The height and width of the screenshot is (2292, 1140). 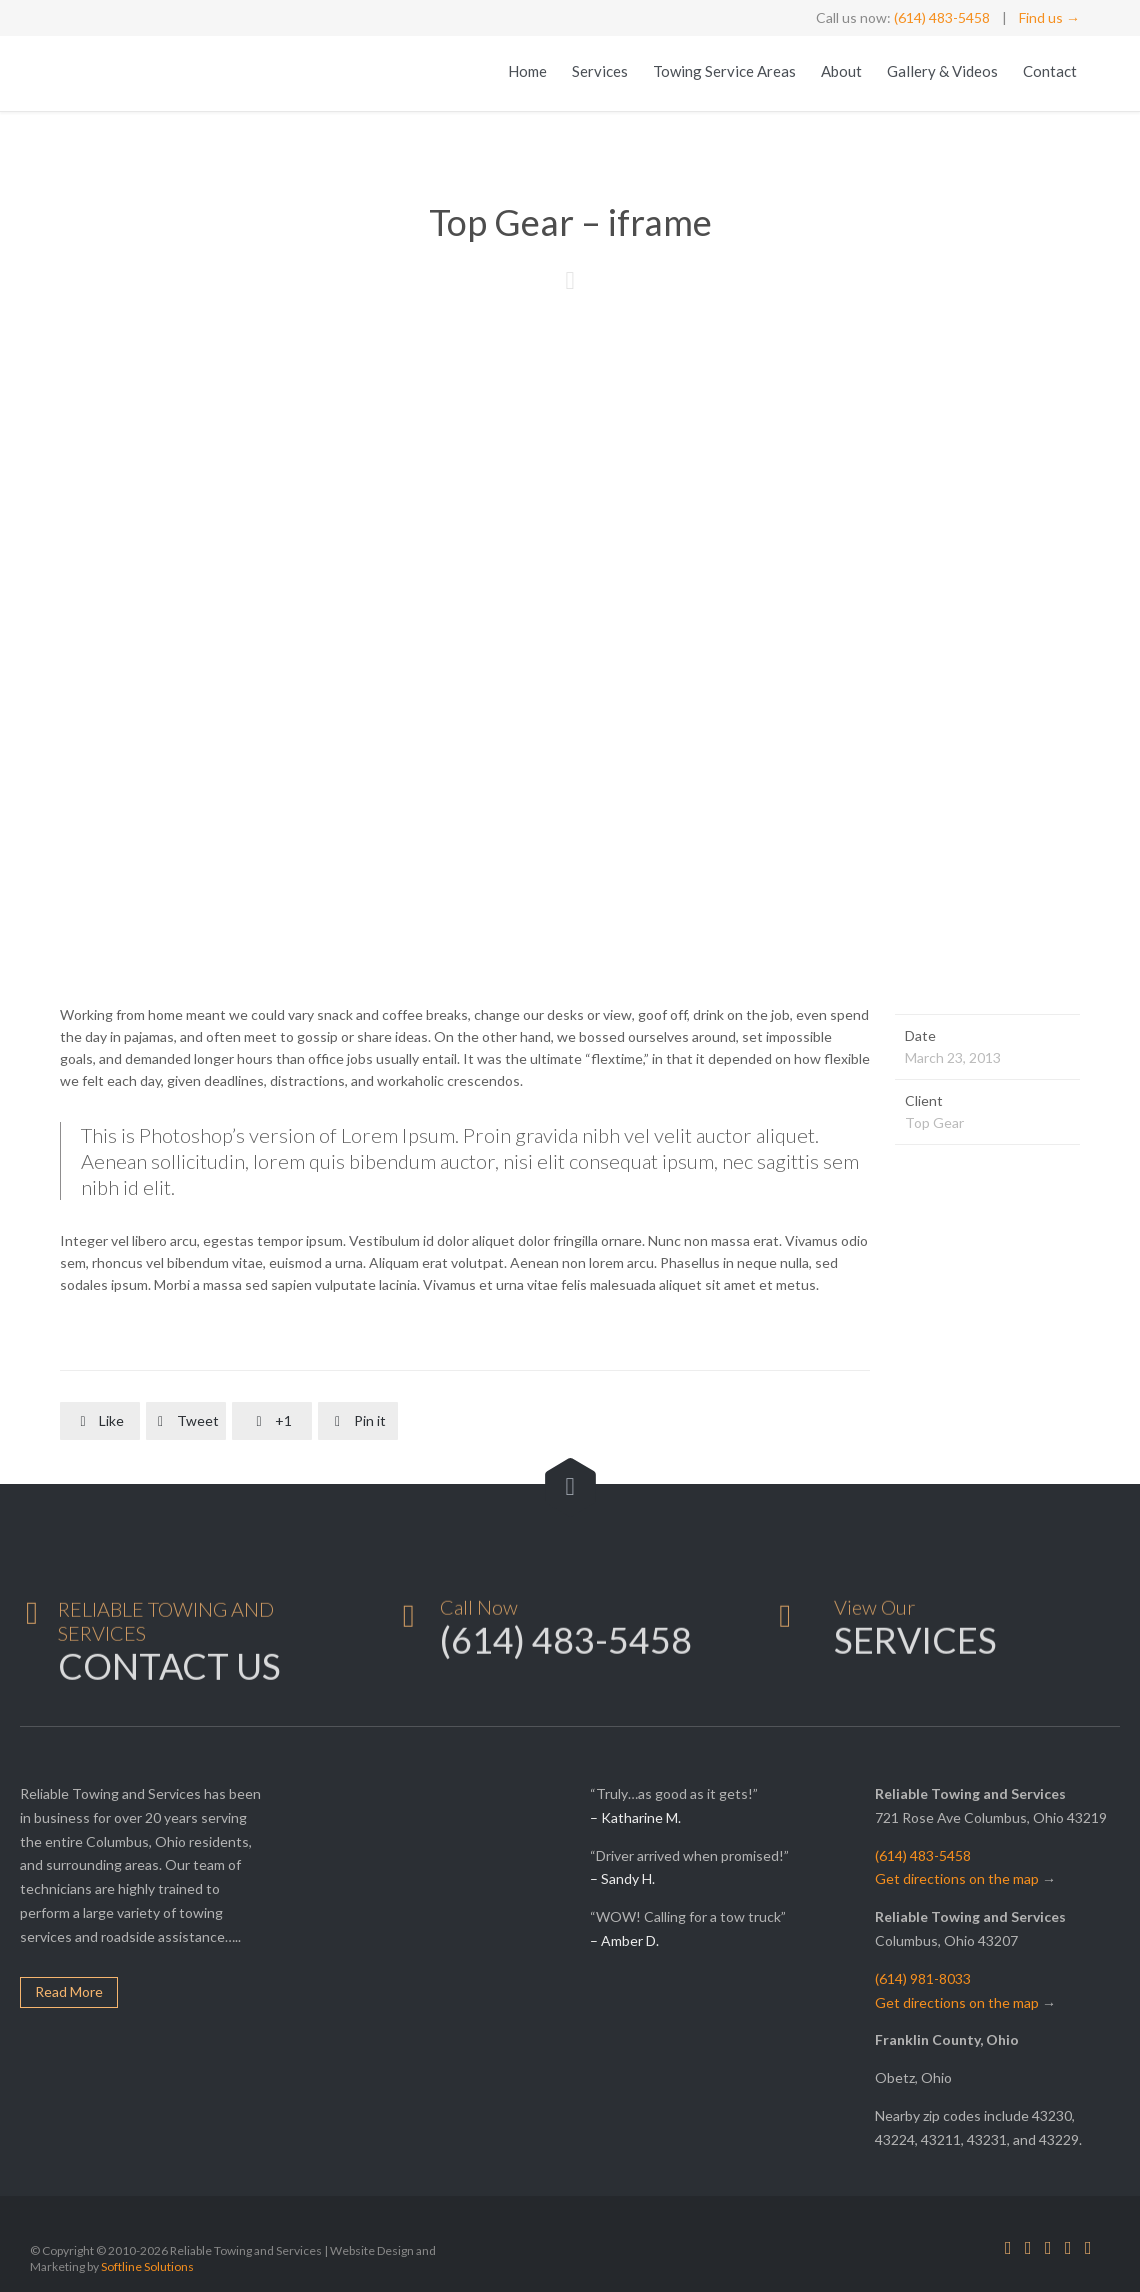 What do you see at coordinates (923, 1978) in the screenshot?
I see `(614) 981-8033` at bounding box center [923, 1978].